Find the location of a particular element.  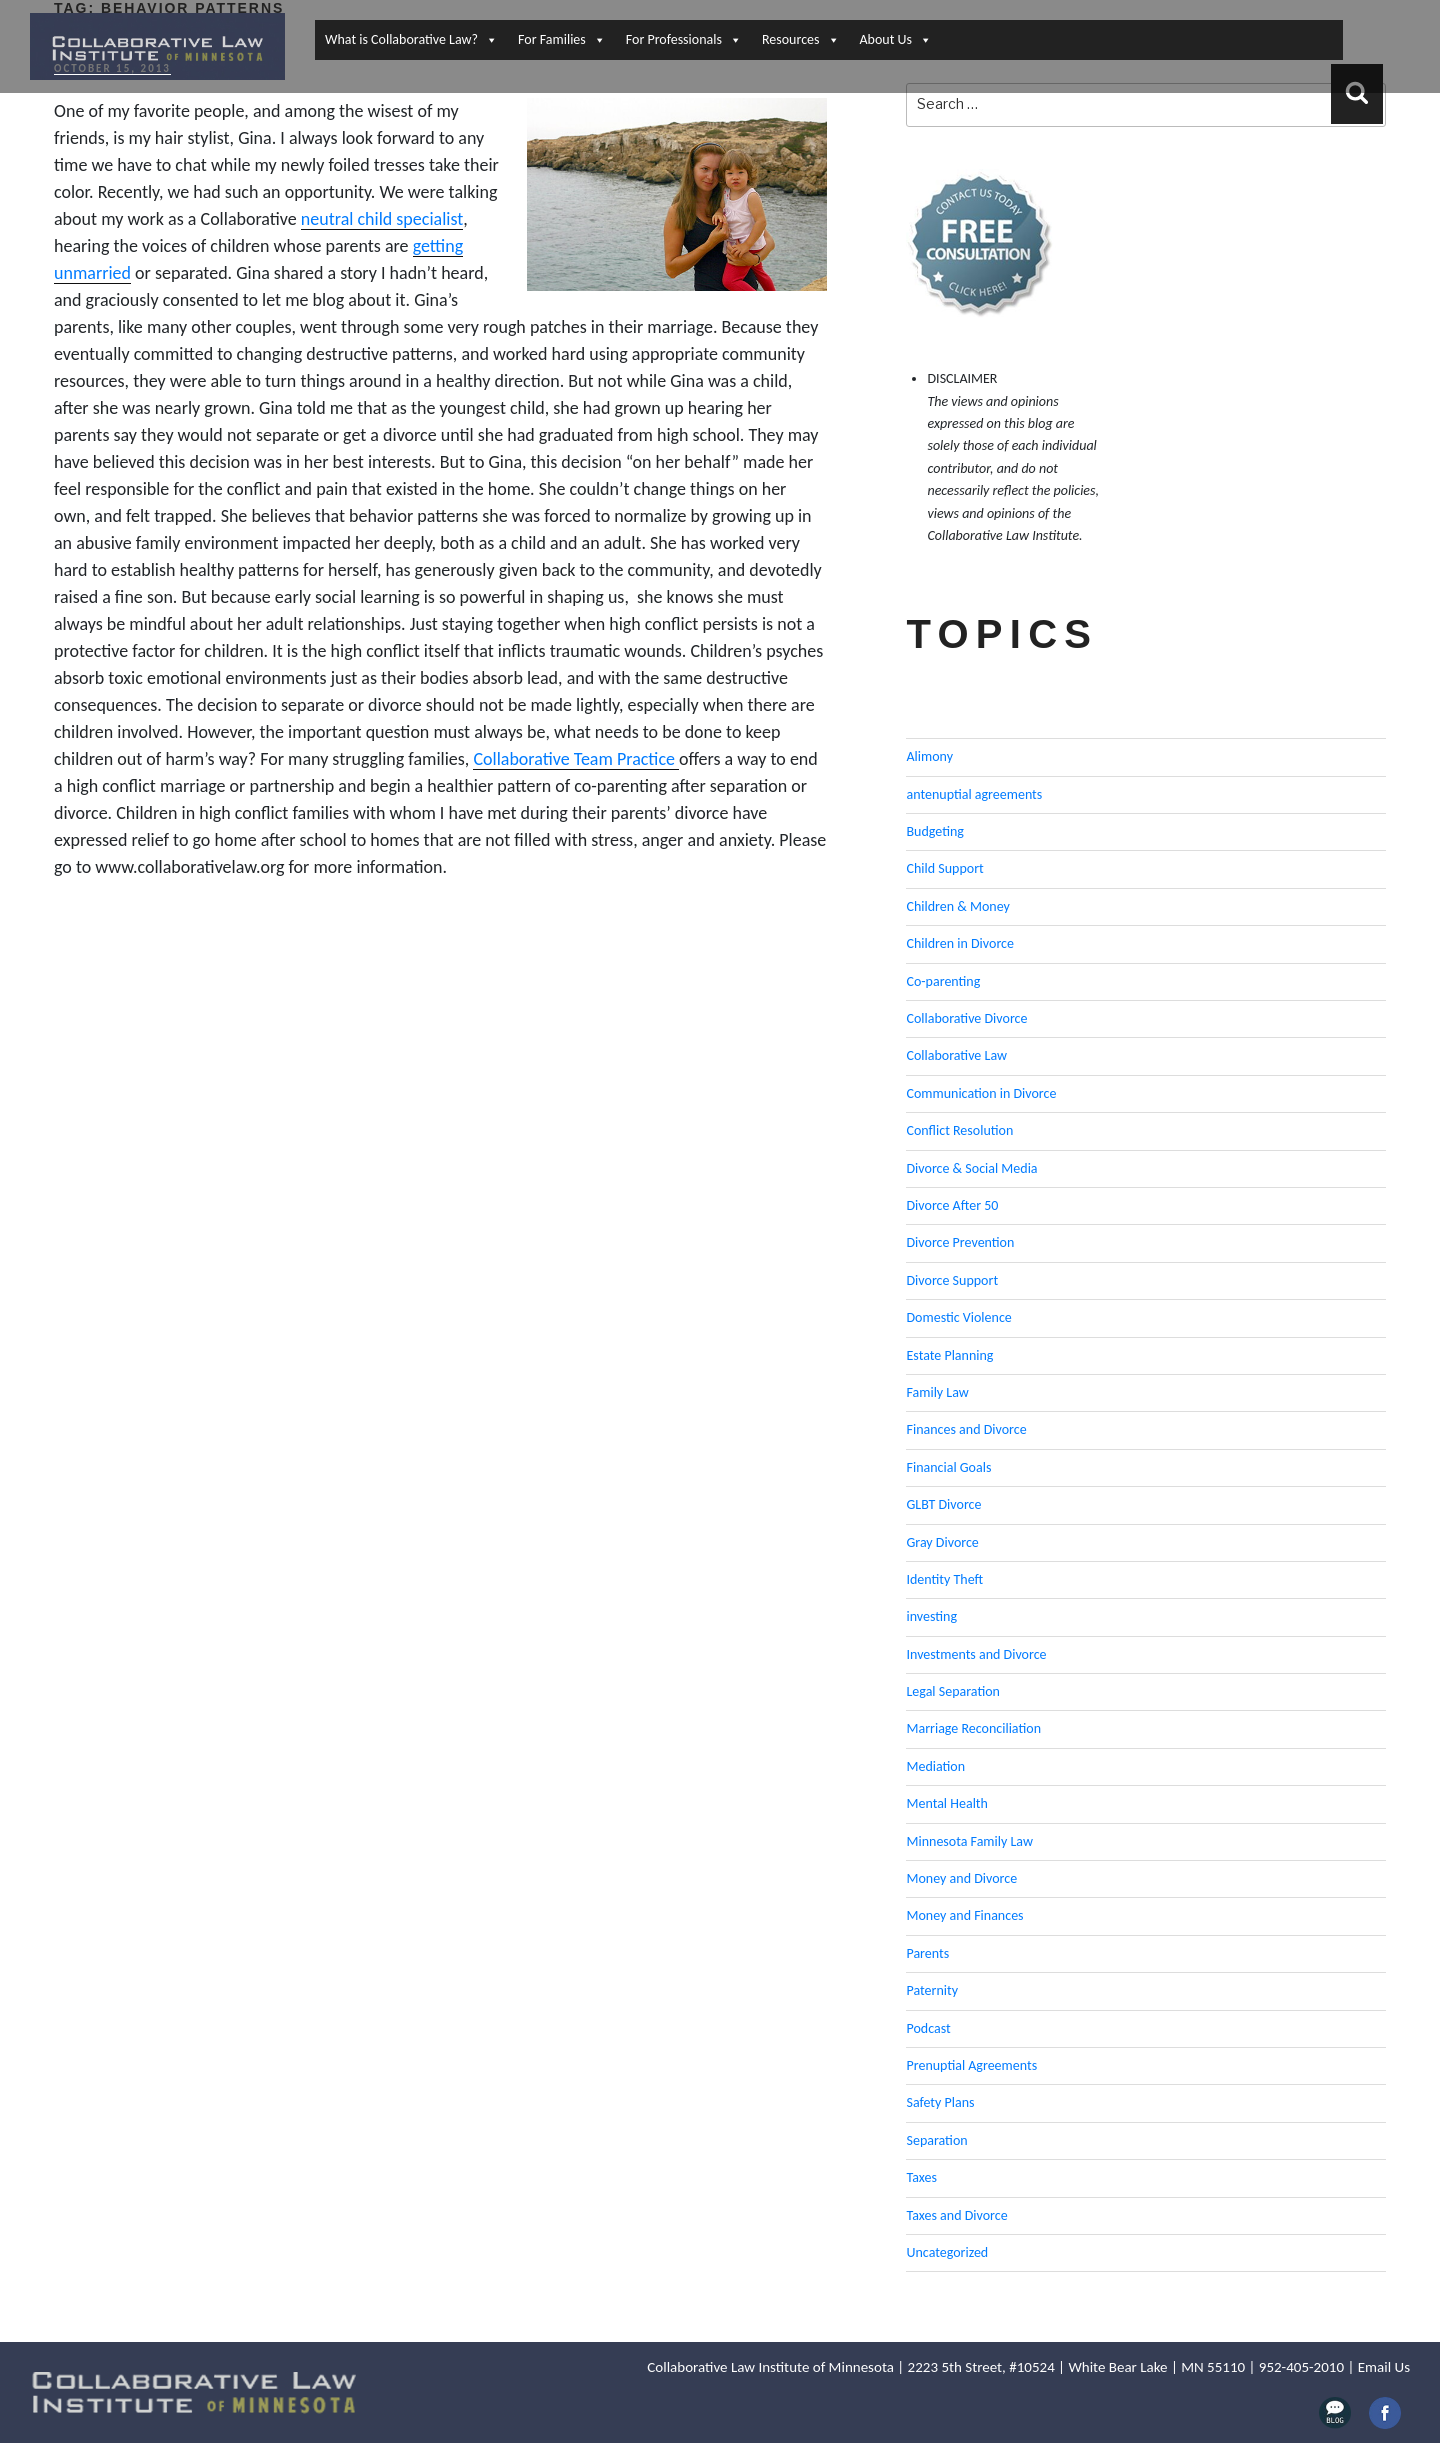

Paternity is located at coordinates (932, 1990).